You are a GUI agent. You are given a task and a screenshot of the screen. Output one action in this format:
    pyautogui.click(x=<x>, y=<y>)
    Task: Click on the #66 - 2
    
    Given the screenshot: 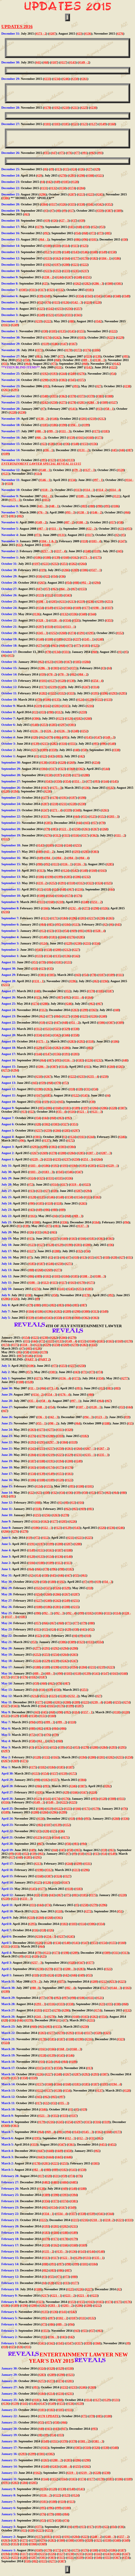 What is the action you would take?
    pyautogui.click(x=40, y=437)
    